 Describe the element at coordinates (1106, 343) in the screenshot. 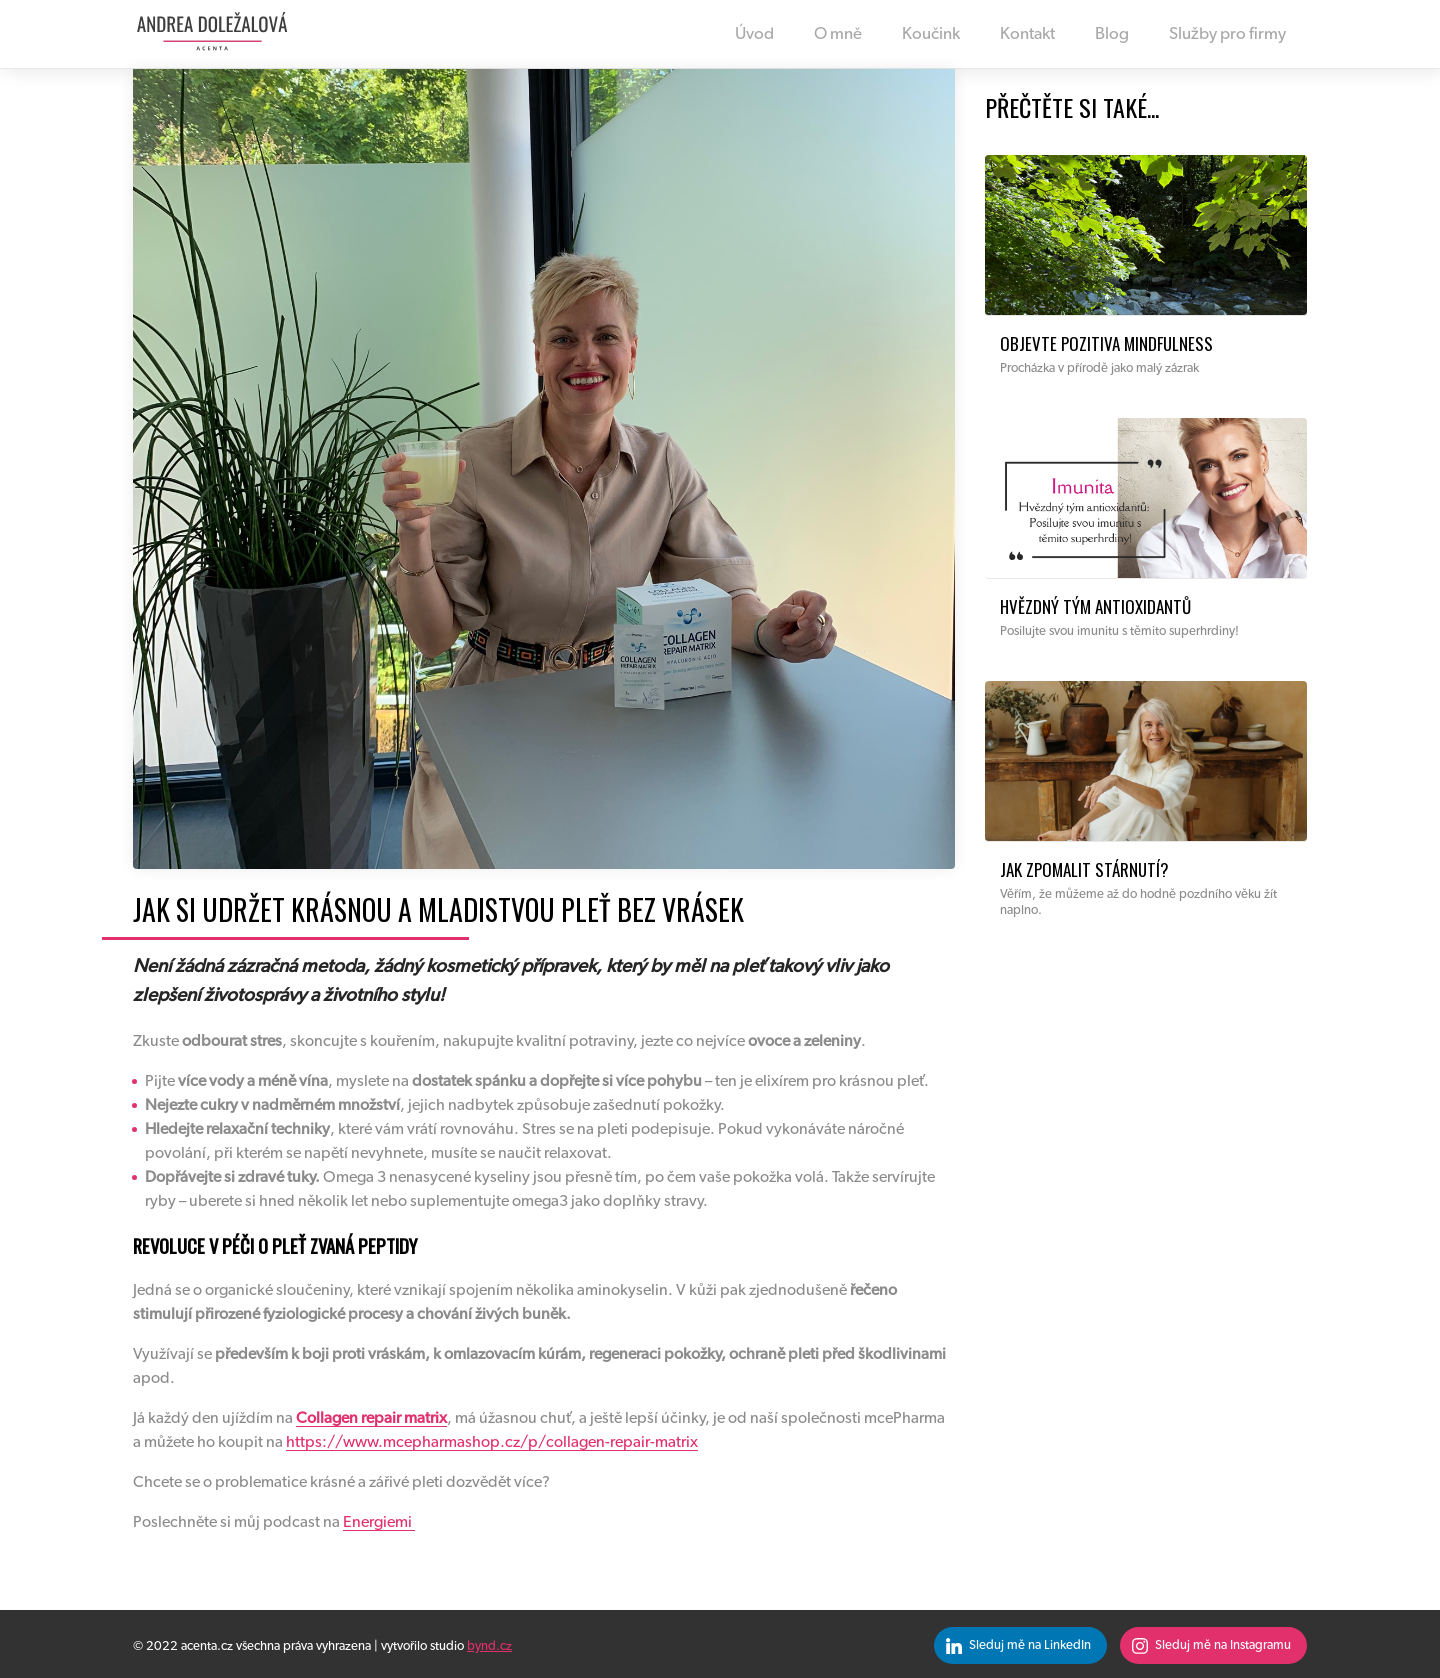

I see `Objevte pozitiva mindfulness` at that location.